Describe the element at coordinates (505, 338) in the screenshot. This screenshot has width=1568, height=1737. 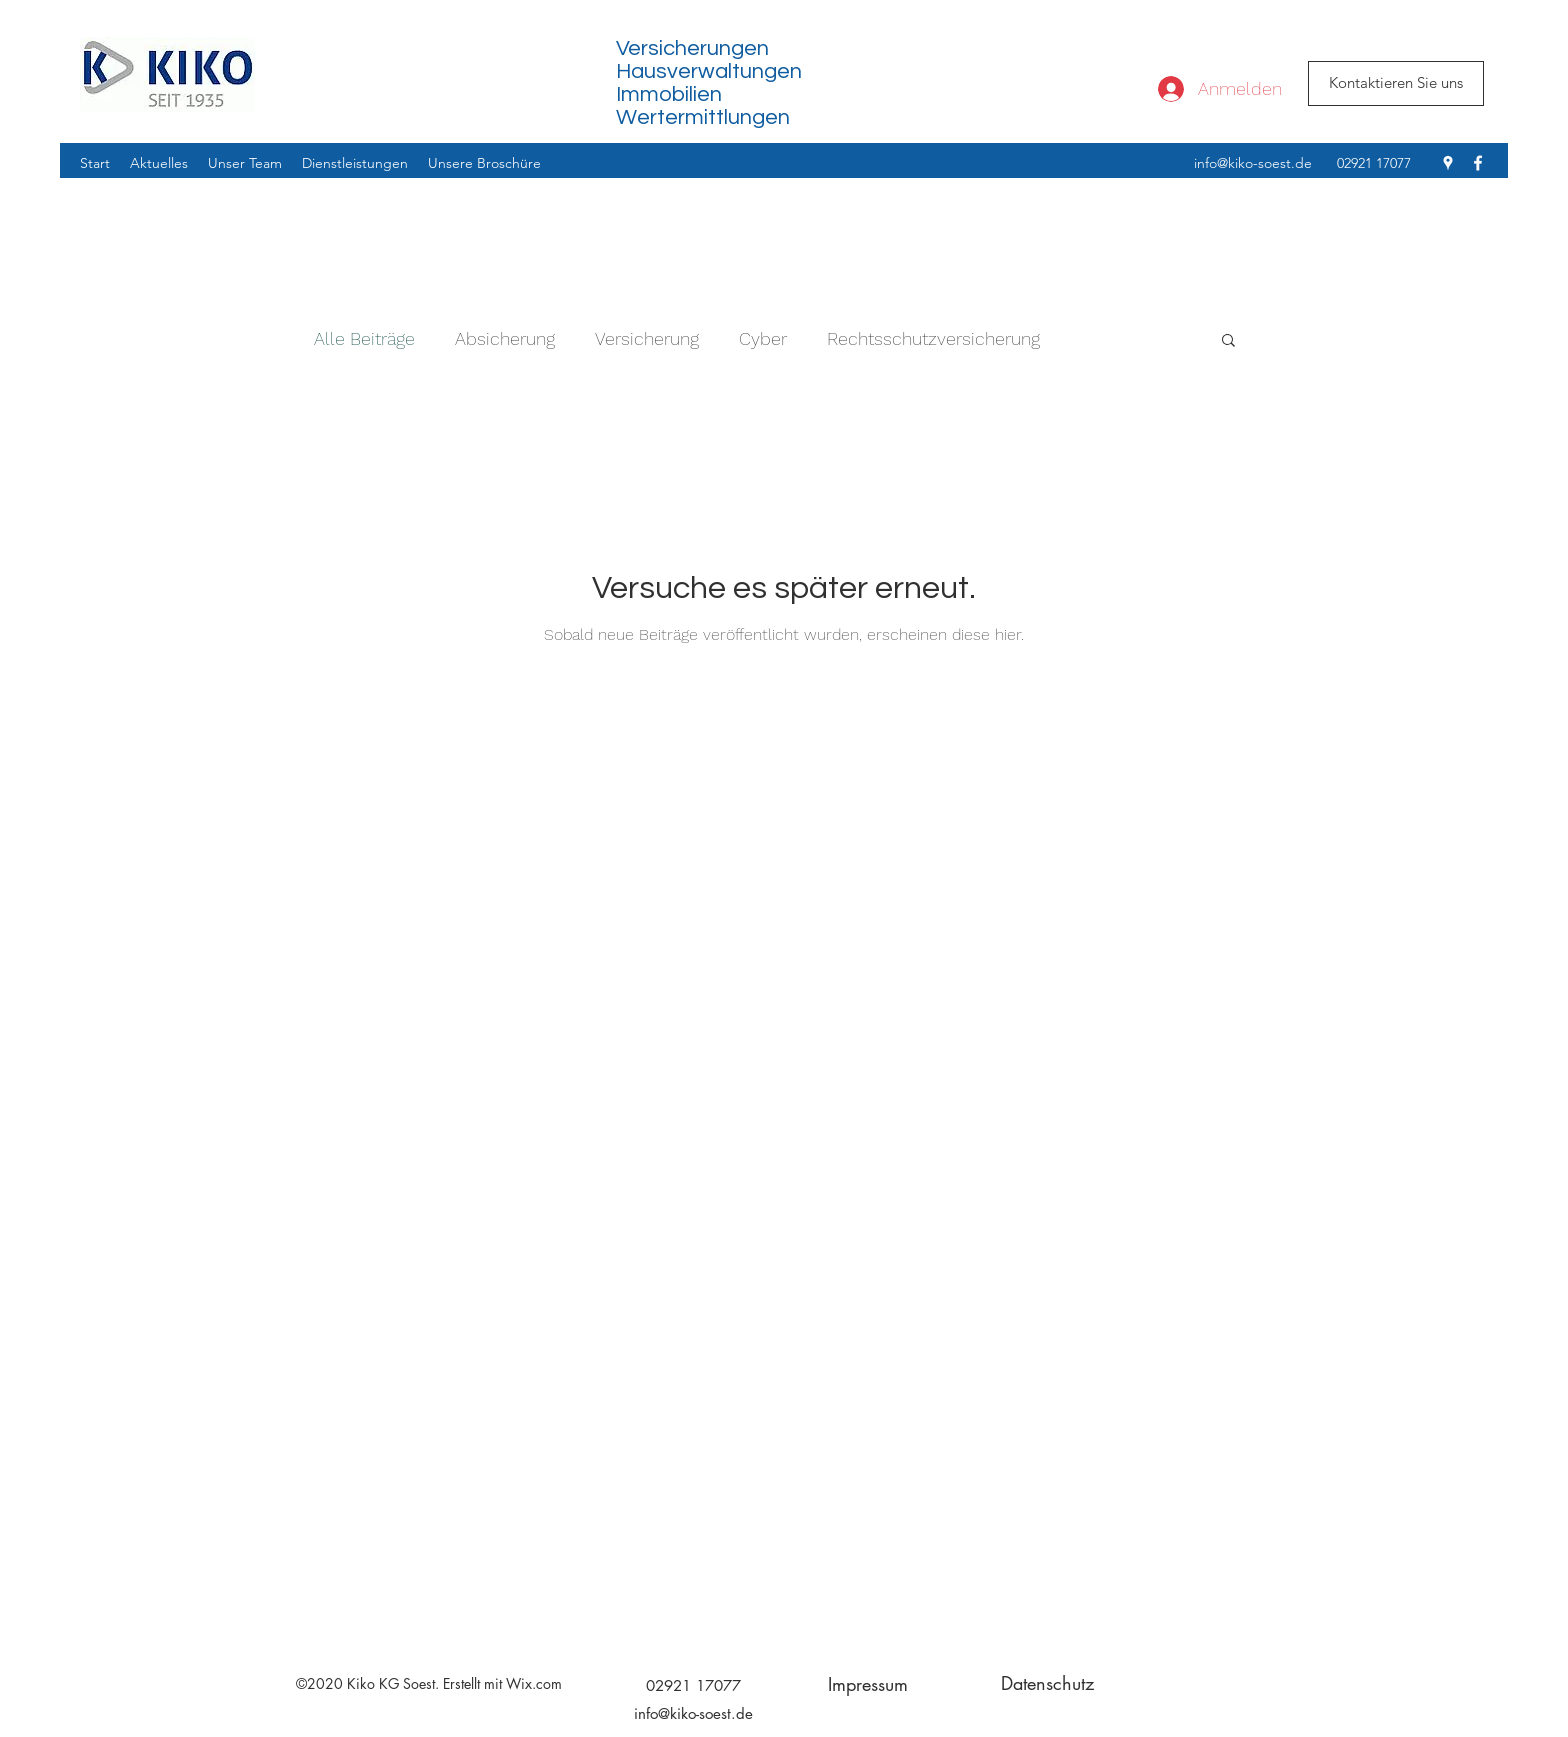
I see `Absicherung` at that location.